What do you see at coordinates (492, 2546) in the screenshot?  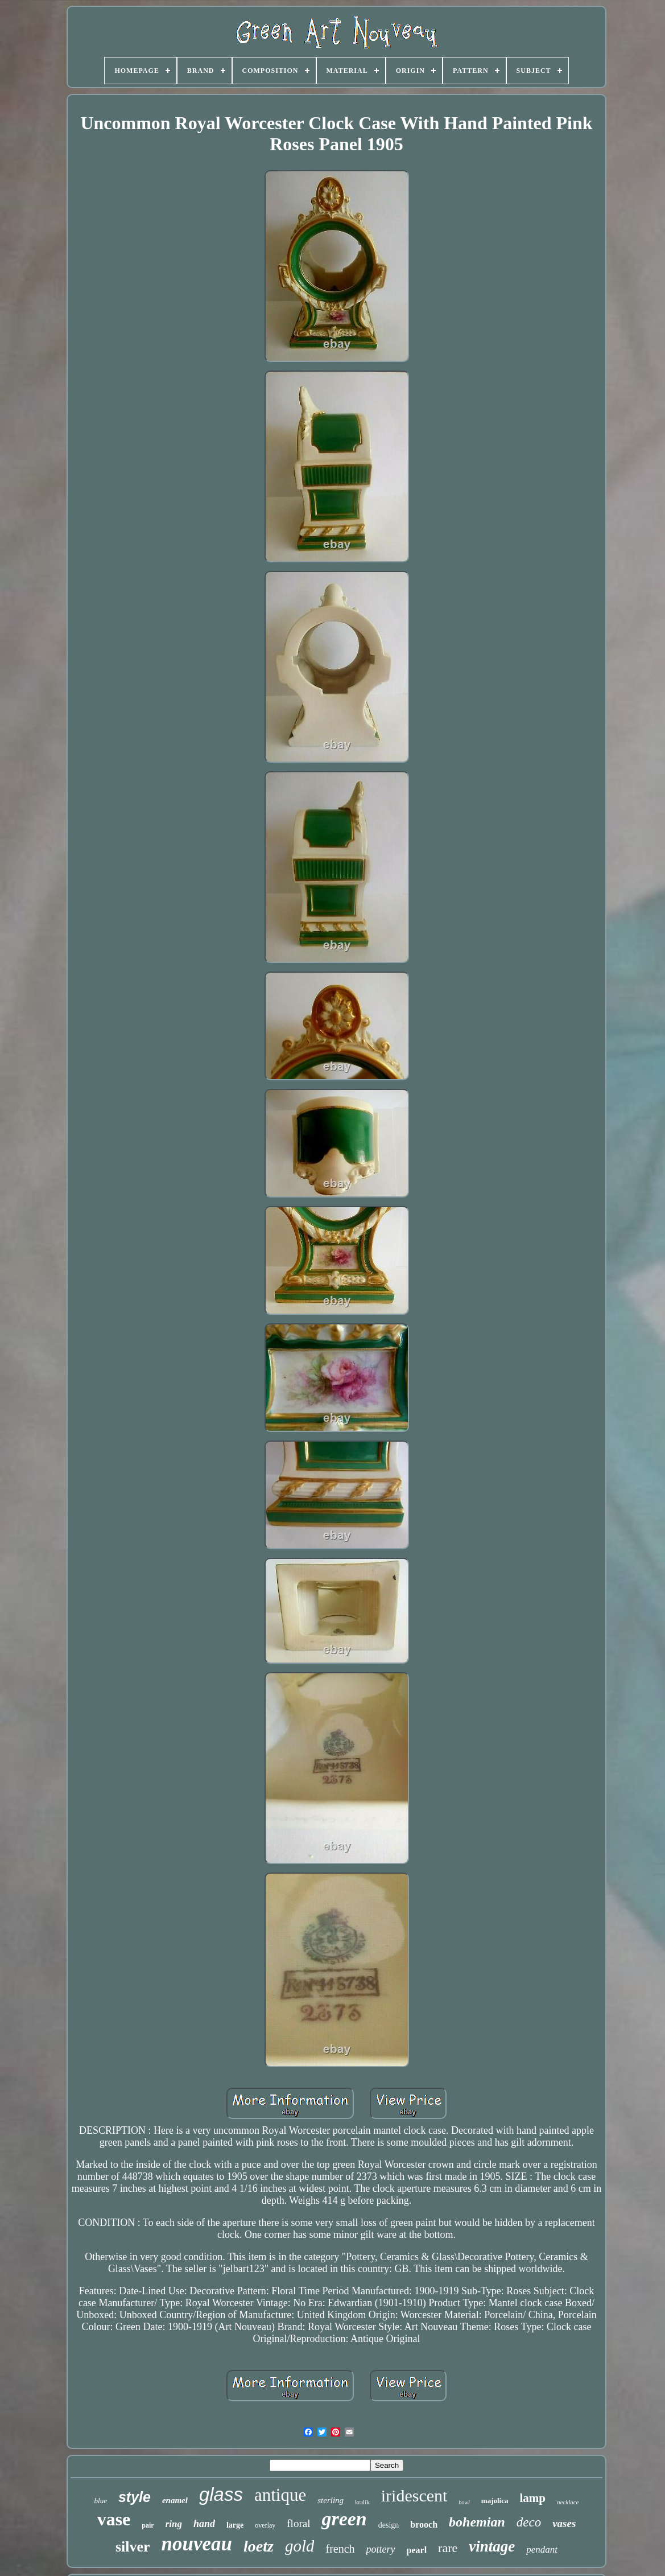 I see `vintage` at bounding box center [492, 2546].